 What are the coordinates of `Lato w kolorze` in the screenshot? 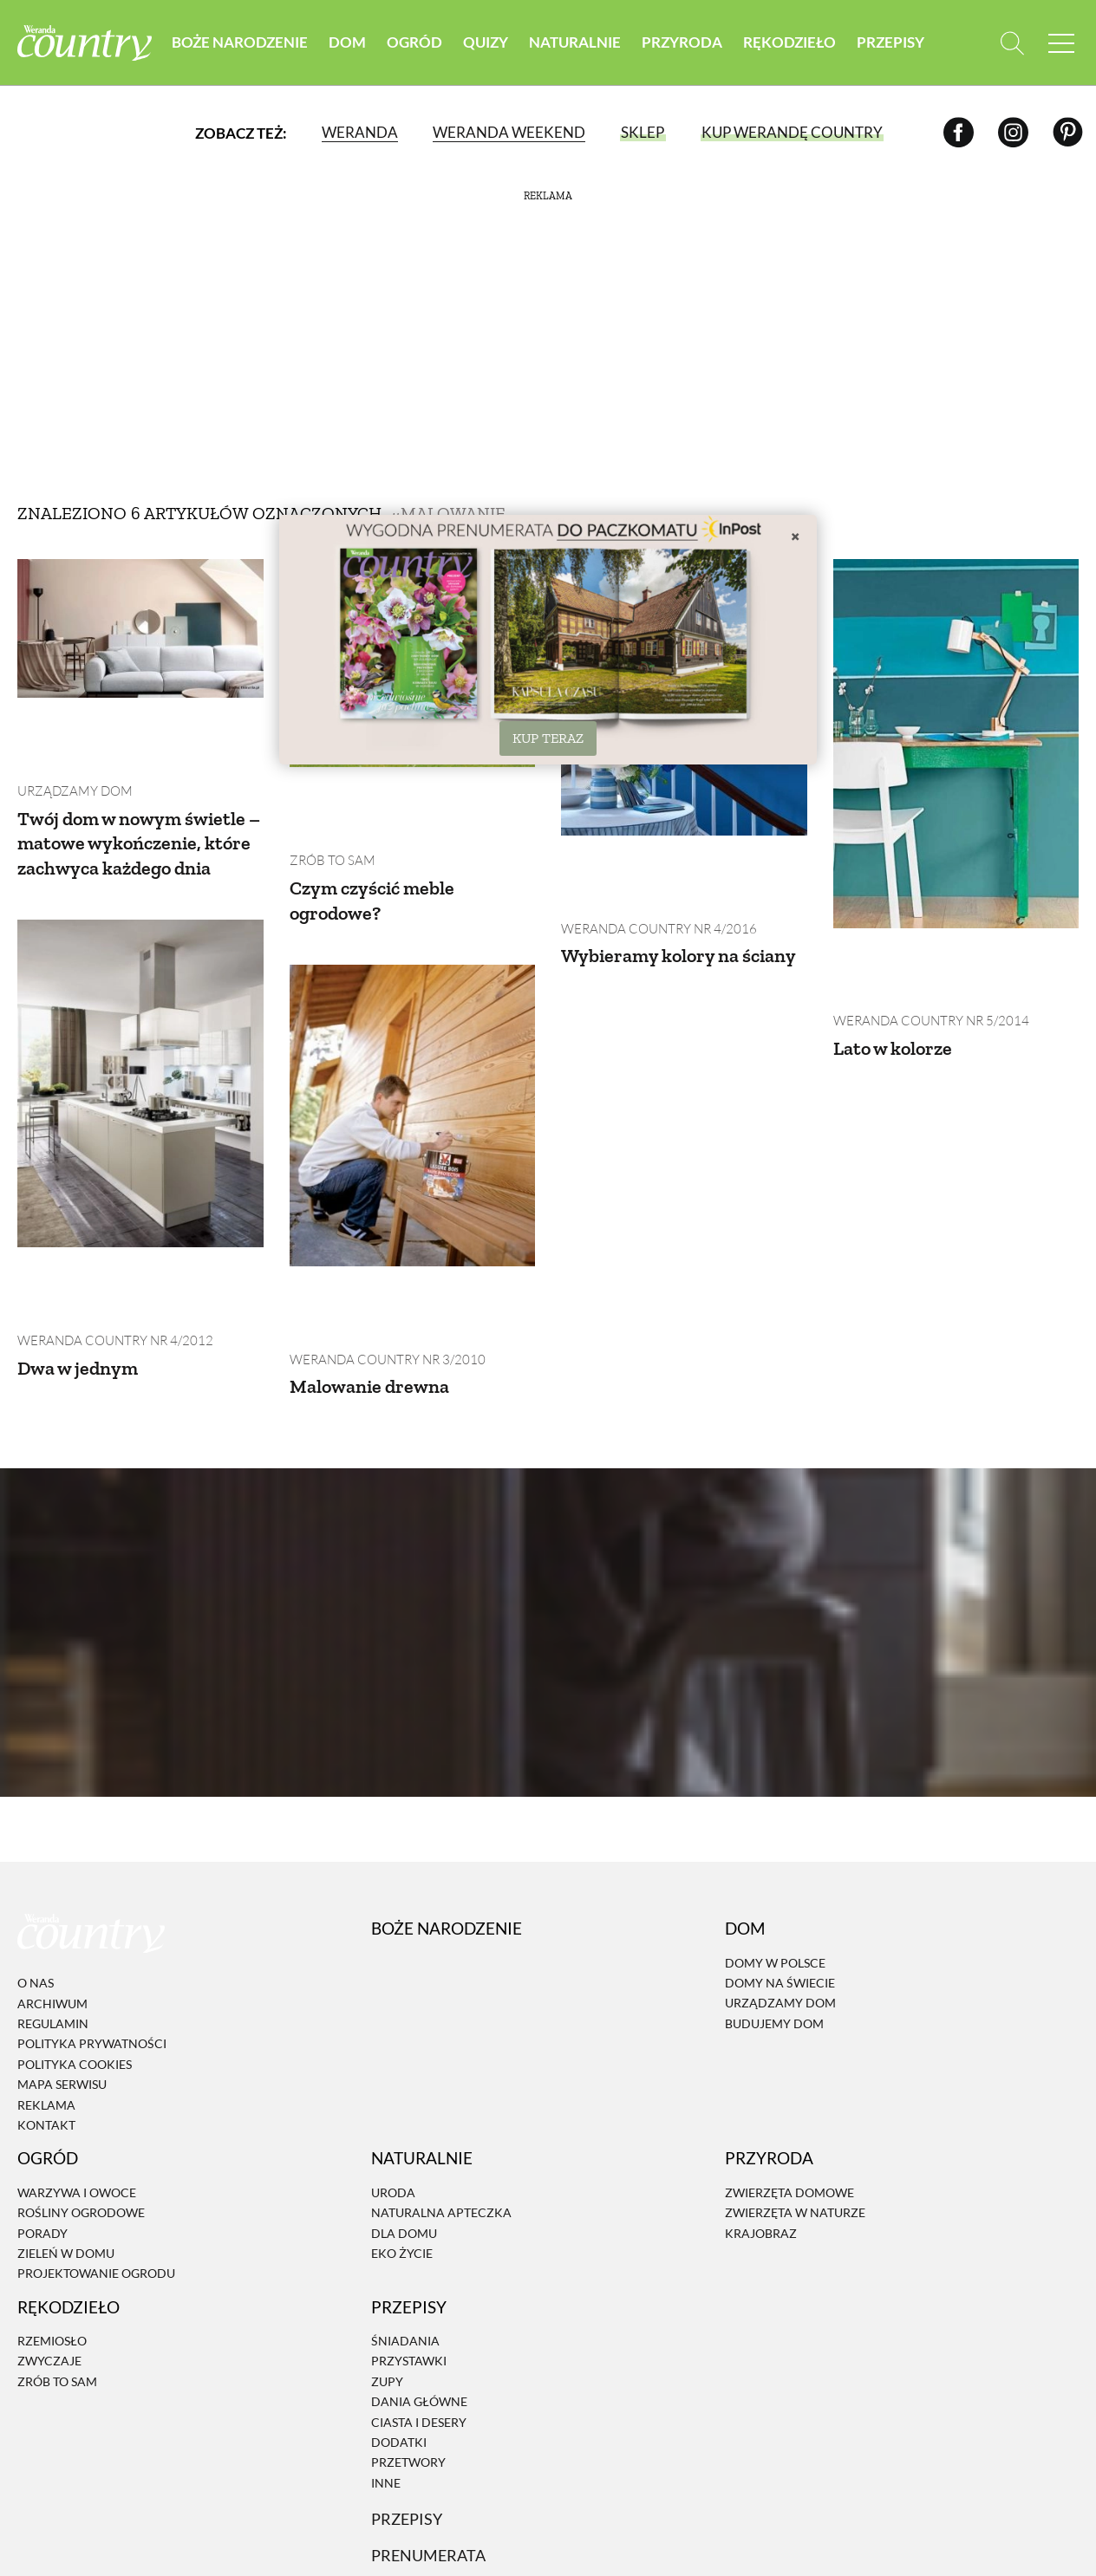 It's located at (897, 979).